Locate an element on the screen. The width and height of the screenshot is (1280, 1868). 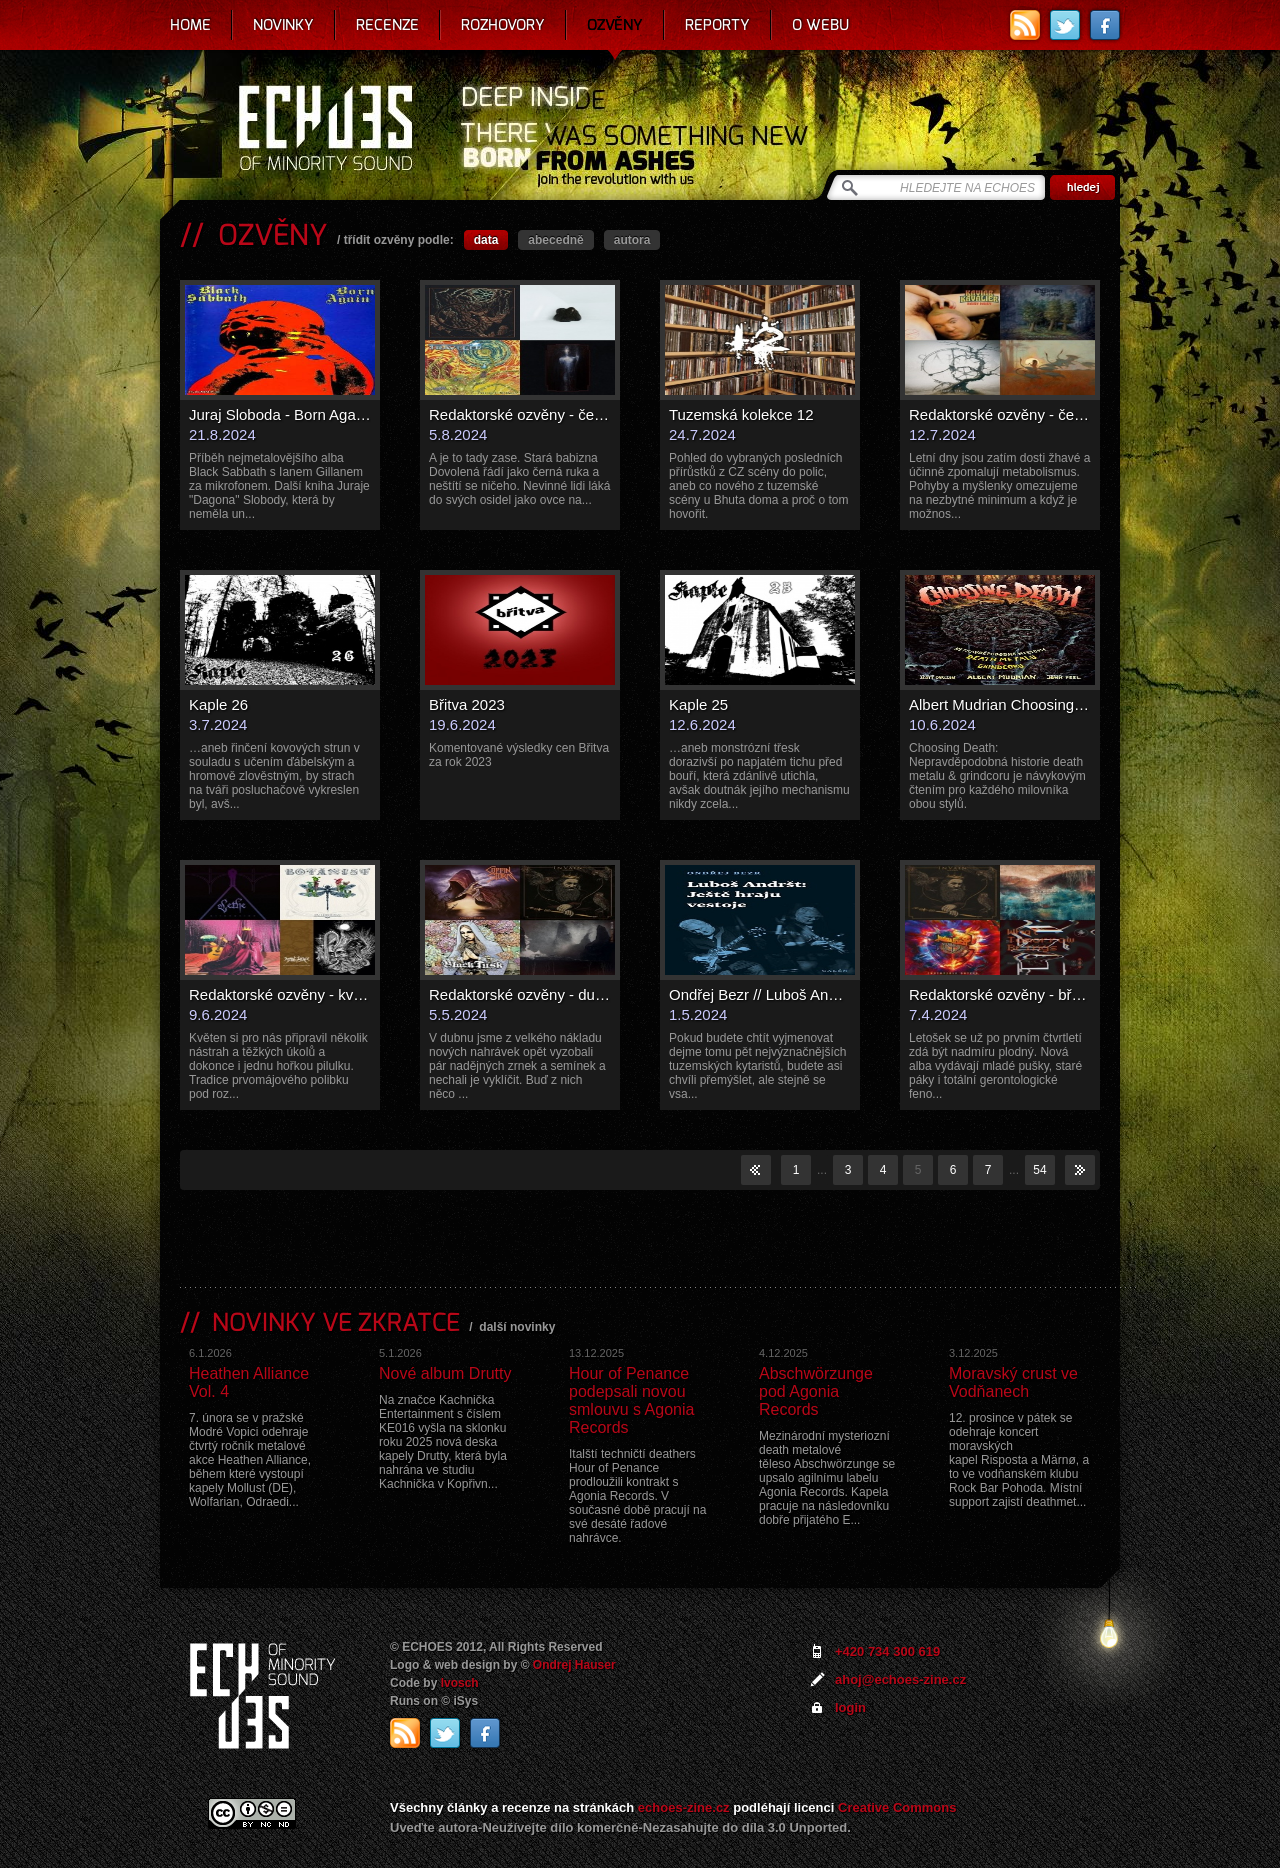
další novinky is located at coordinates (517, 1327).